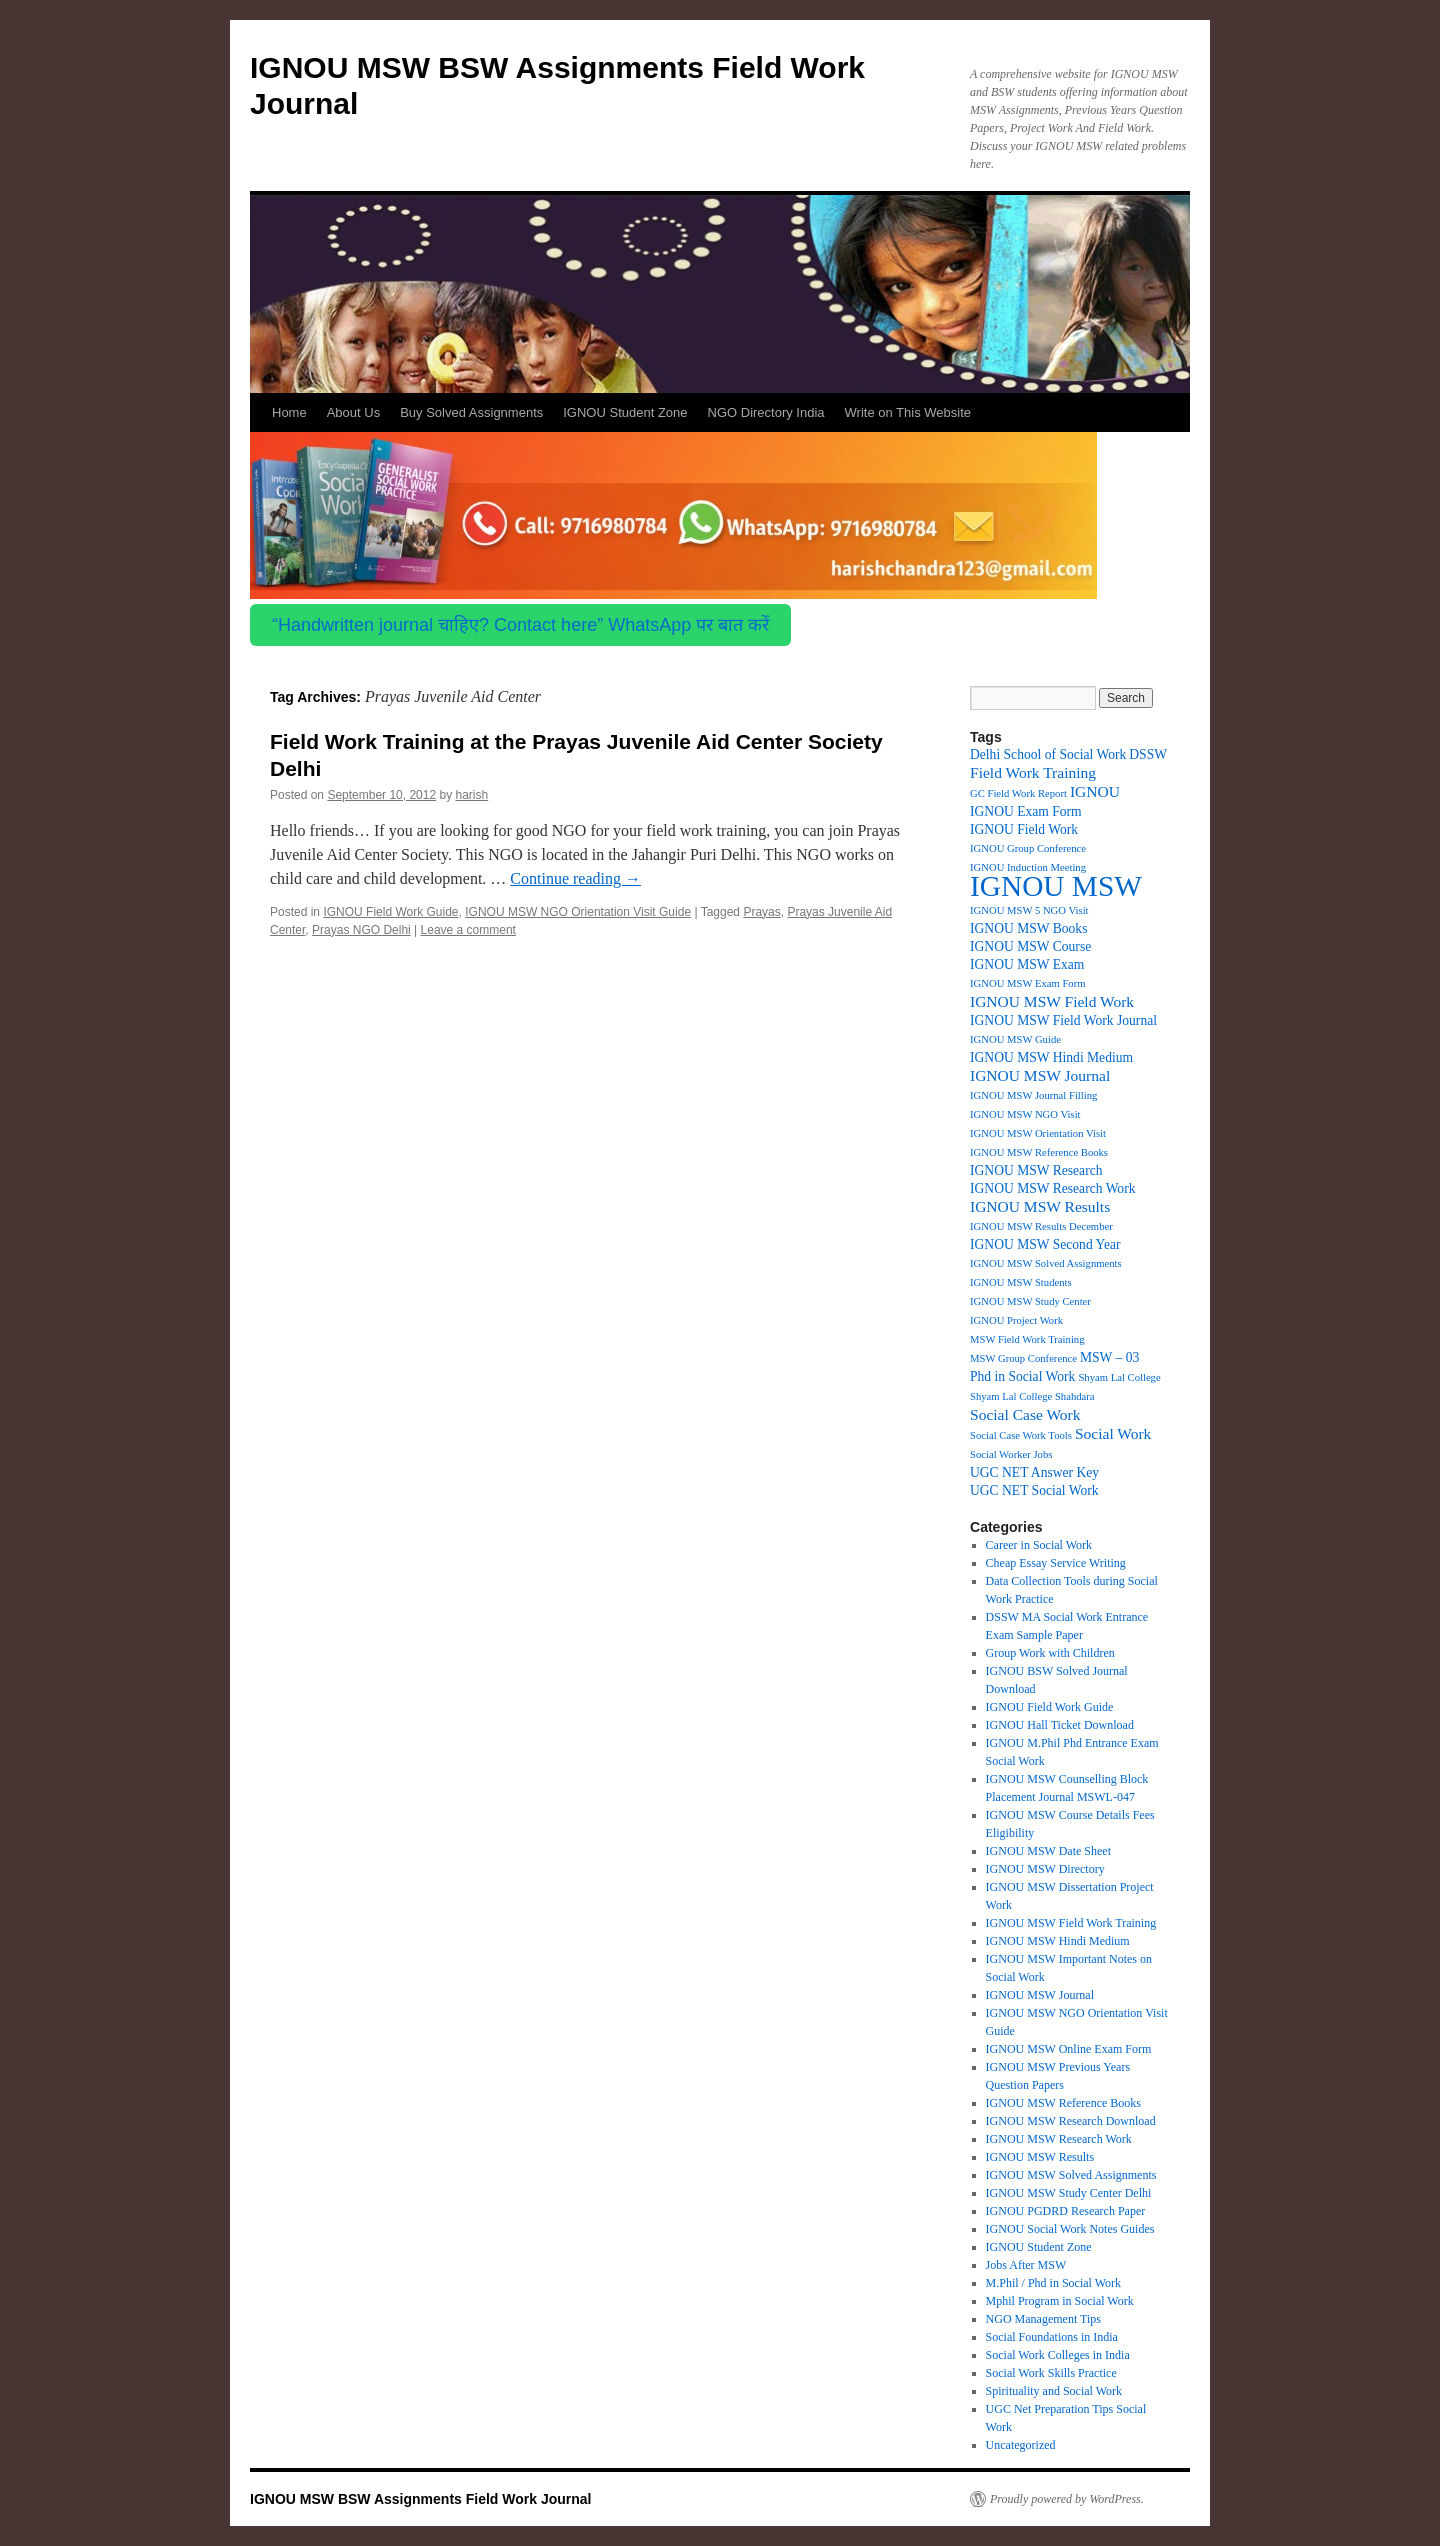 The height and width of the screenshot is (2546, 1440). I want to click on IGNOU MSW NGO Visit [IGNOU MSW NGO Visit (1 item)], so click(1025, 1114).